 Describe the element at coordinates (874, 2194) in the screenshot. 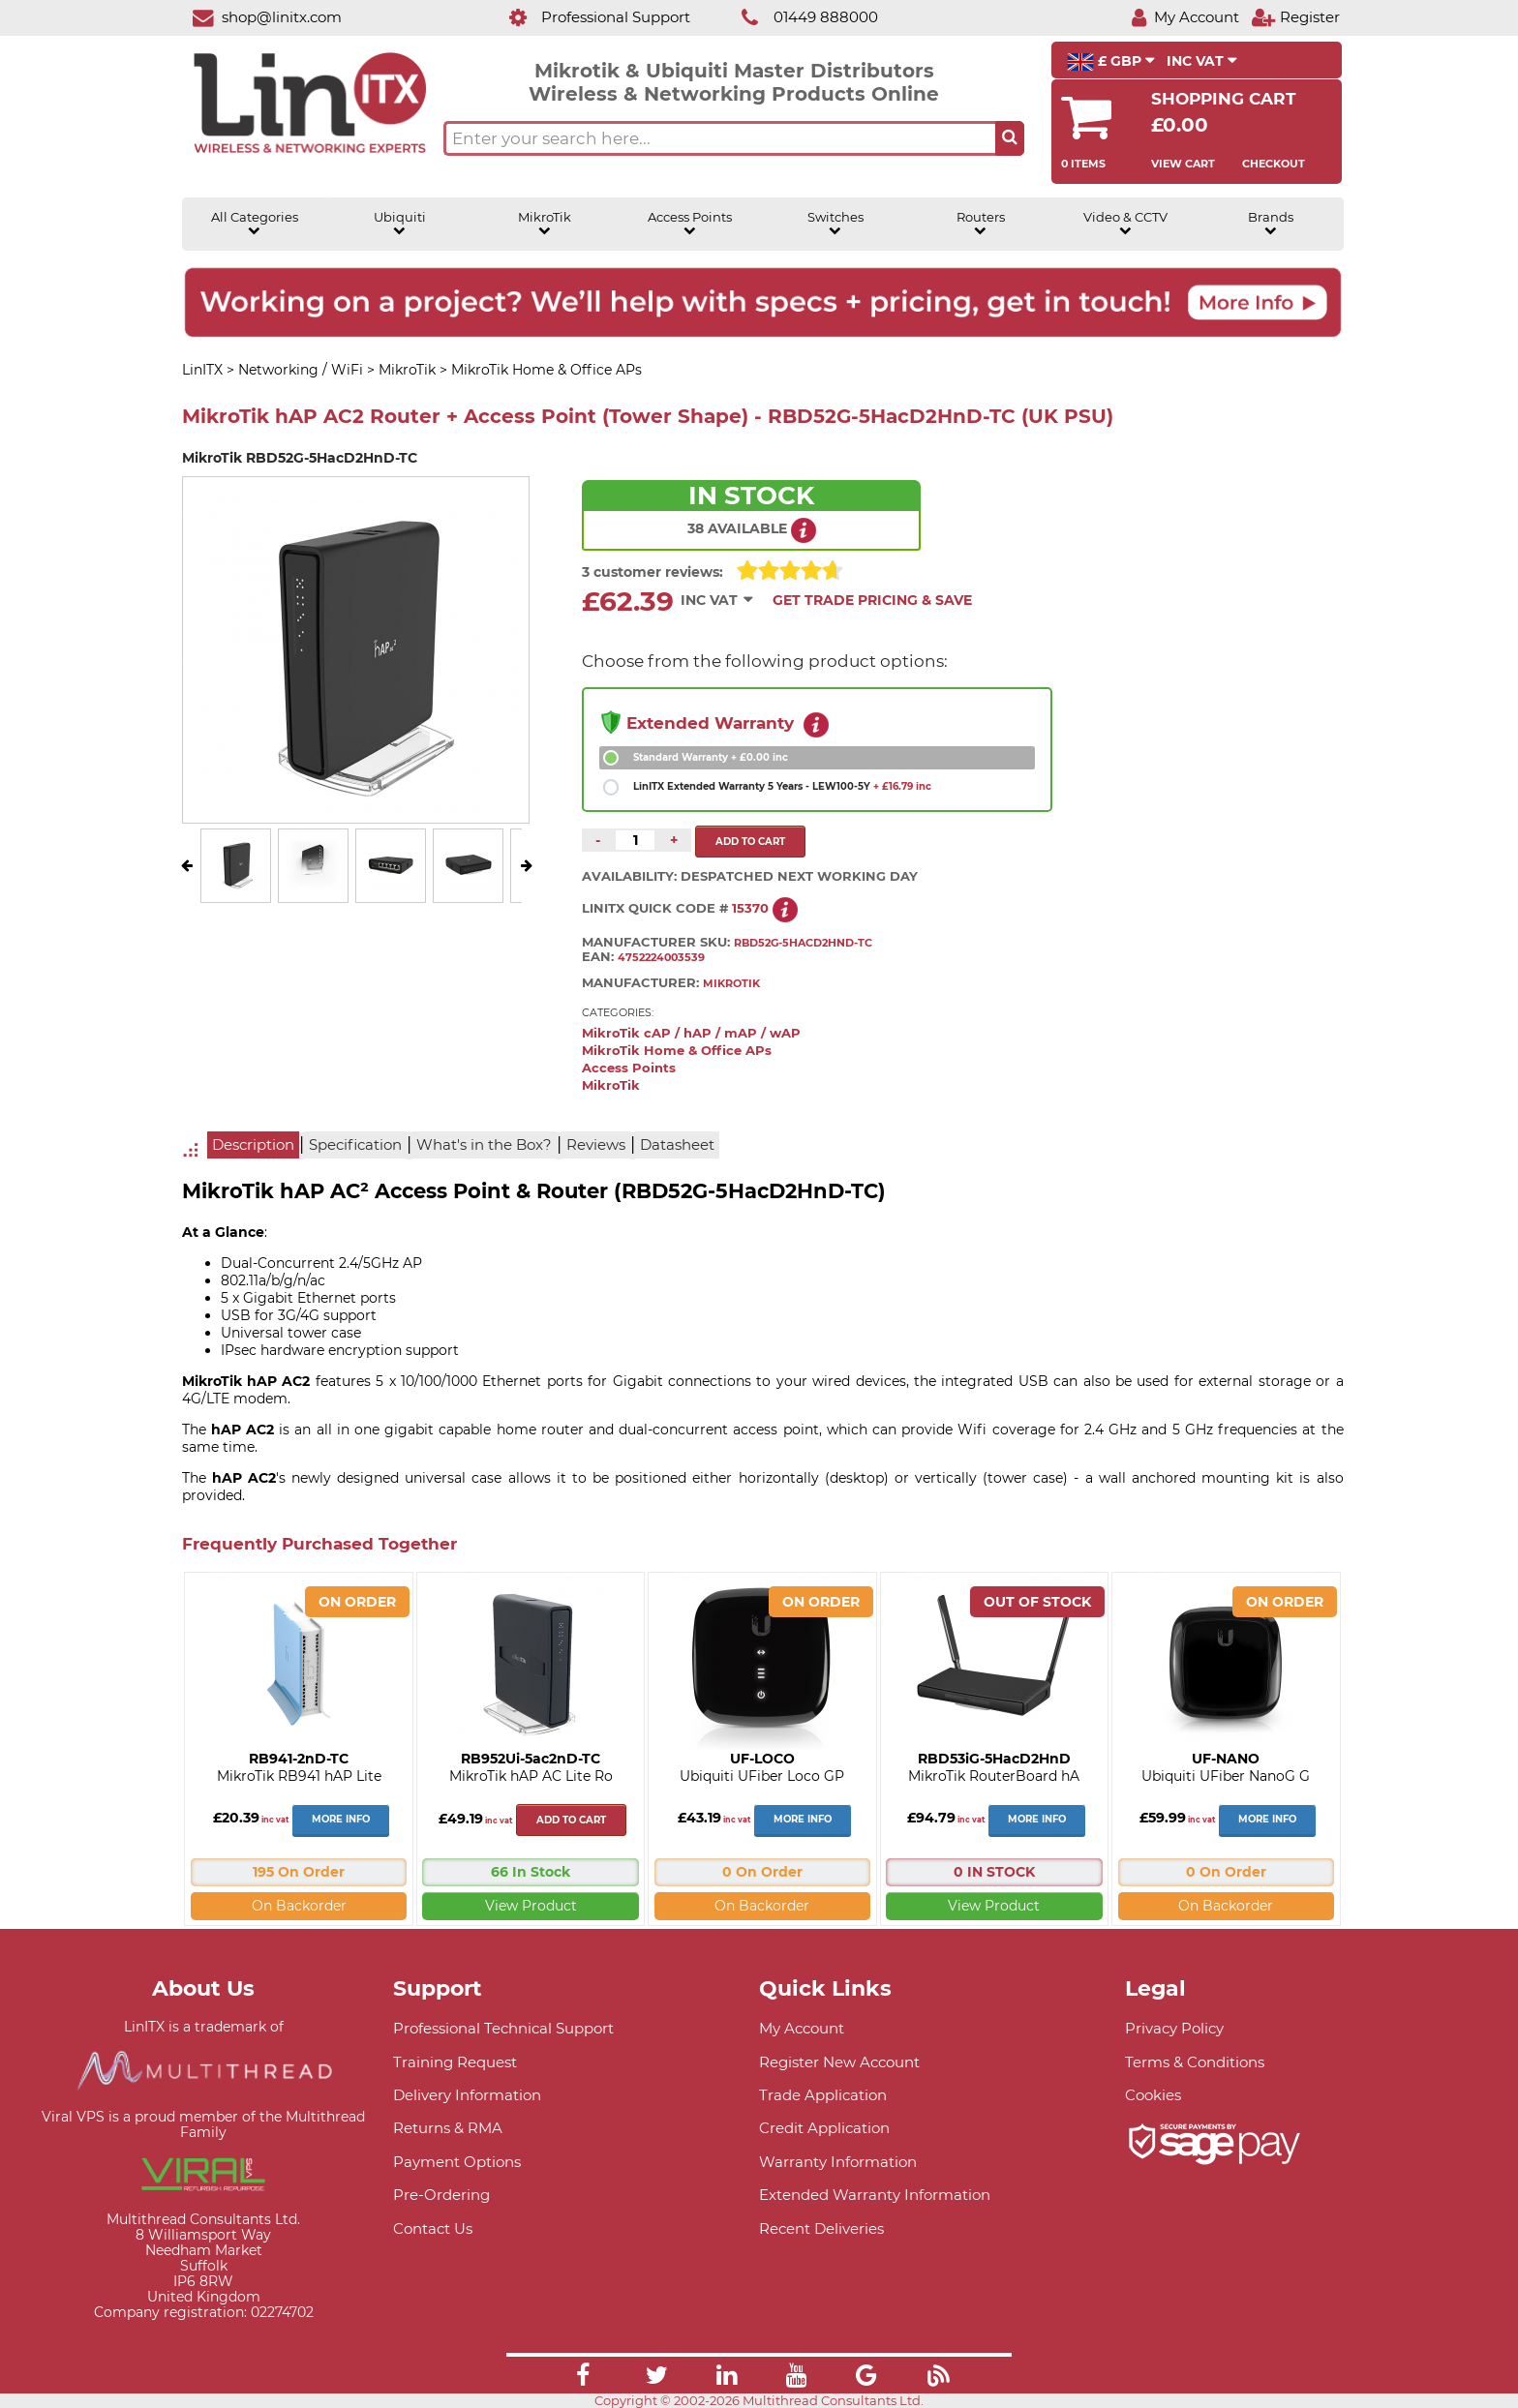

I see `Extended Warranty Information` at that location.